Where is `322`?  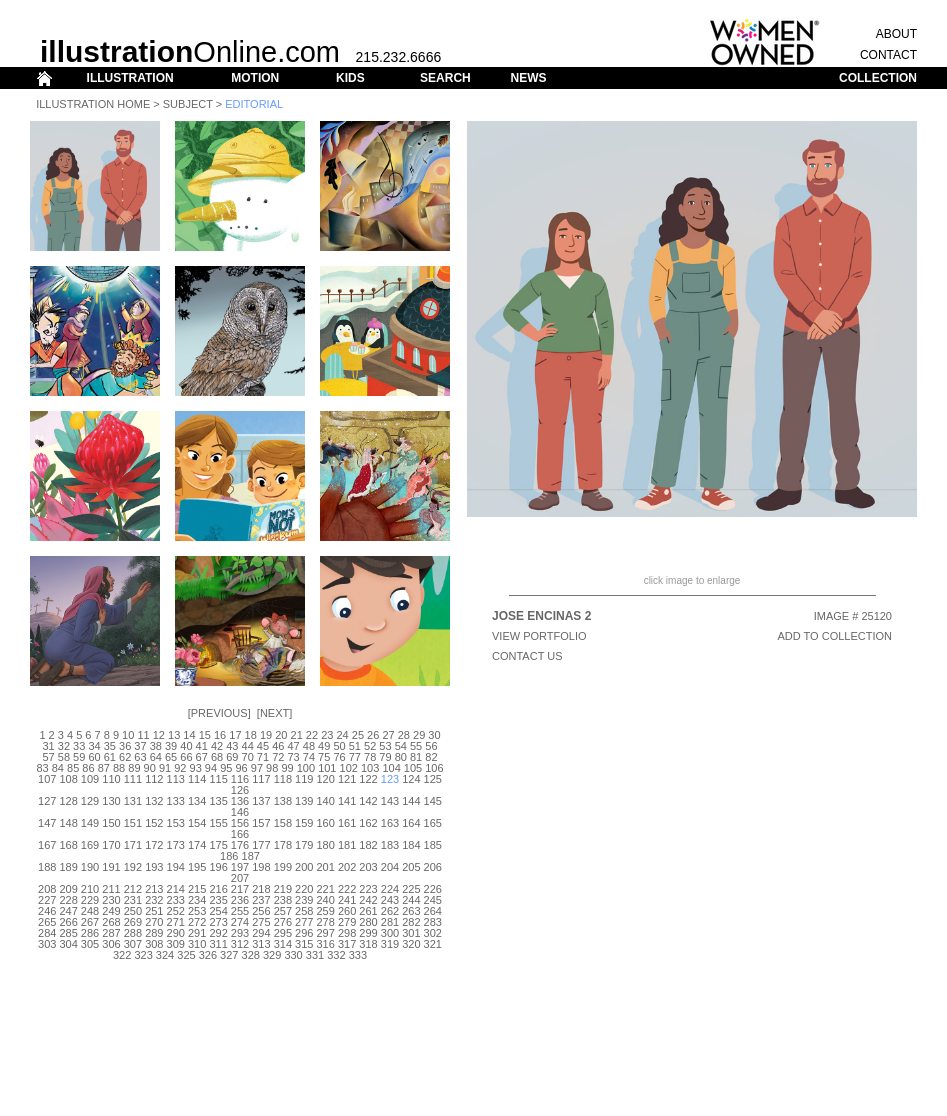 322 is located at coordinates (122, 955).